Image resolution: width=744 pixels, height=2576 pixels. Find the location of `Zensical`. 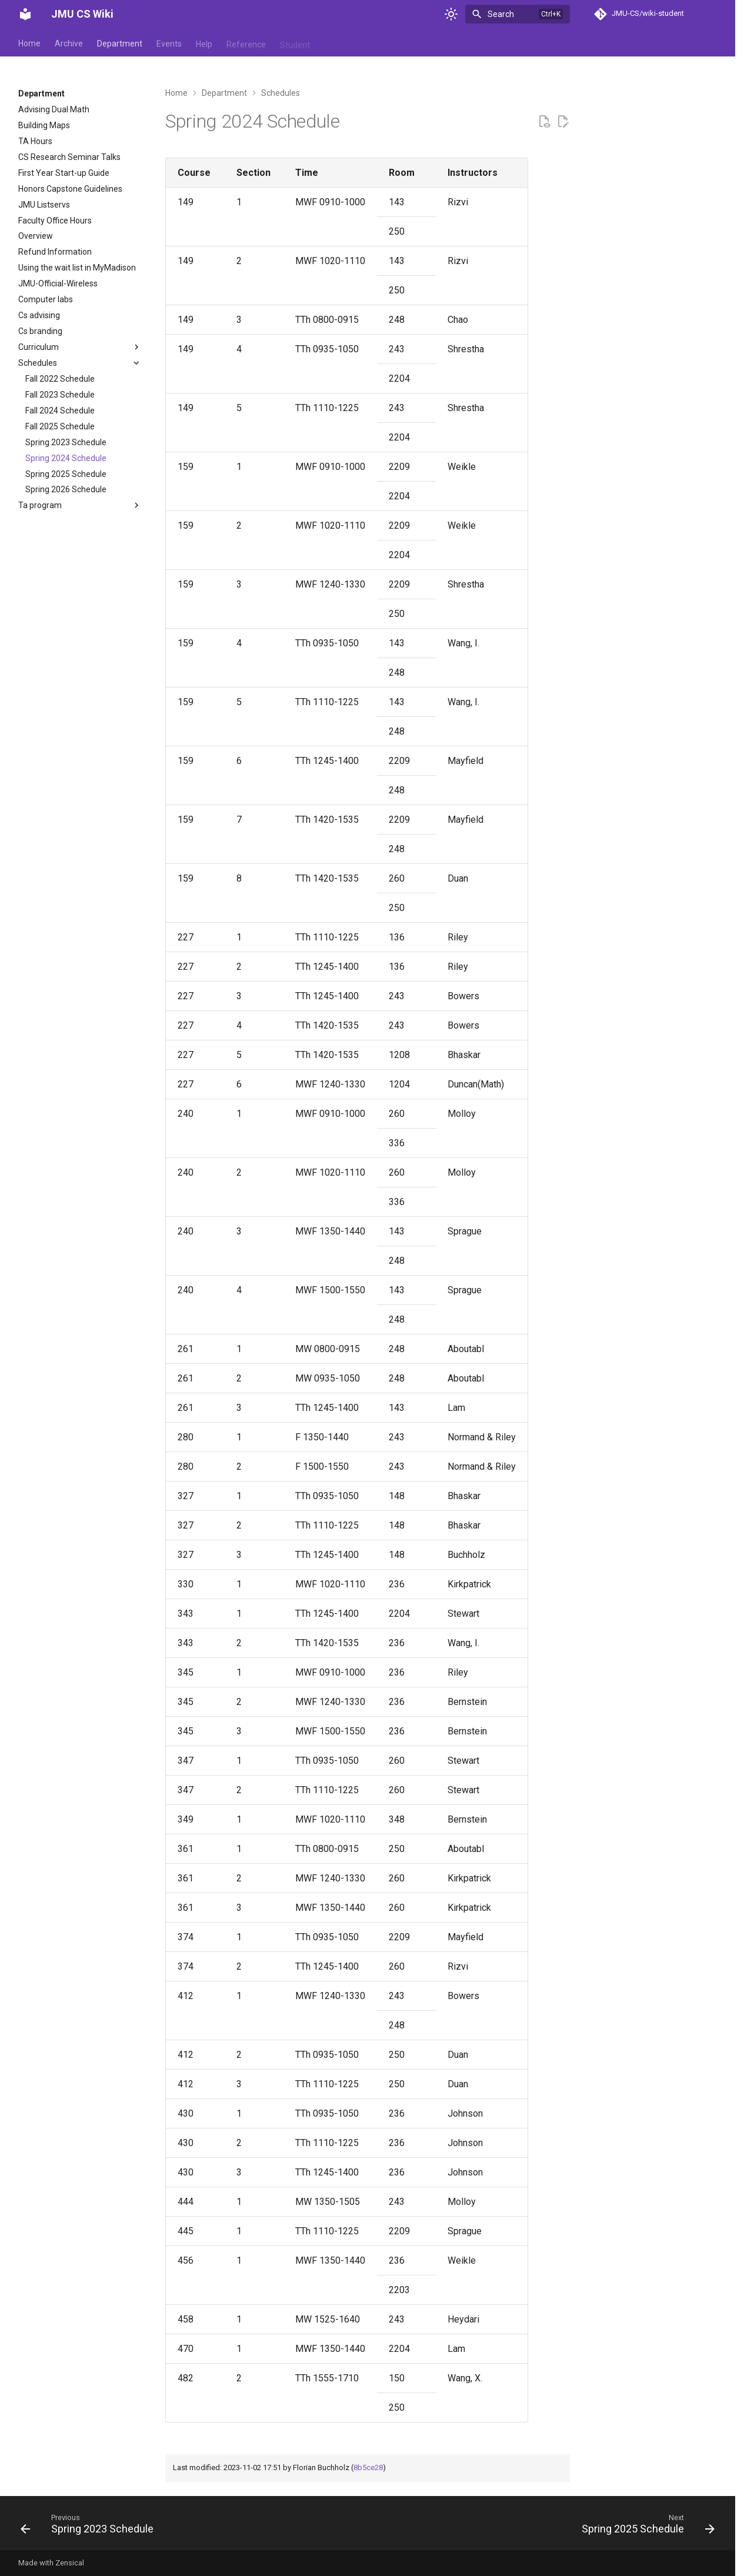

Zensical is located at coordinates (69, 2562).